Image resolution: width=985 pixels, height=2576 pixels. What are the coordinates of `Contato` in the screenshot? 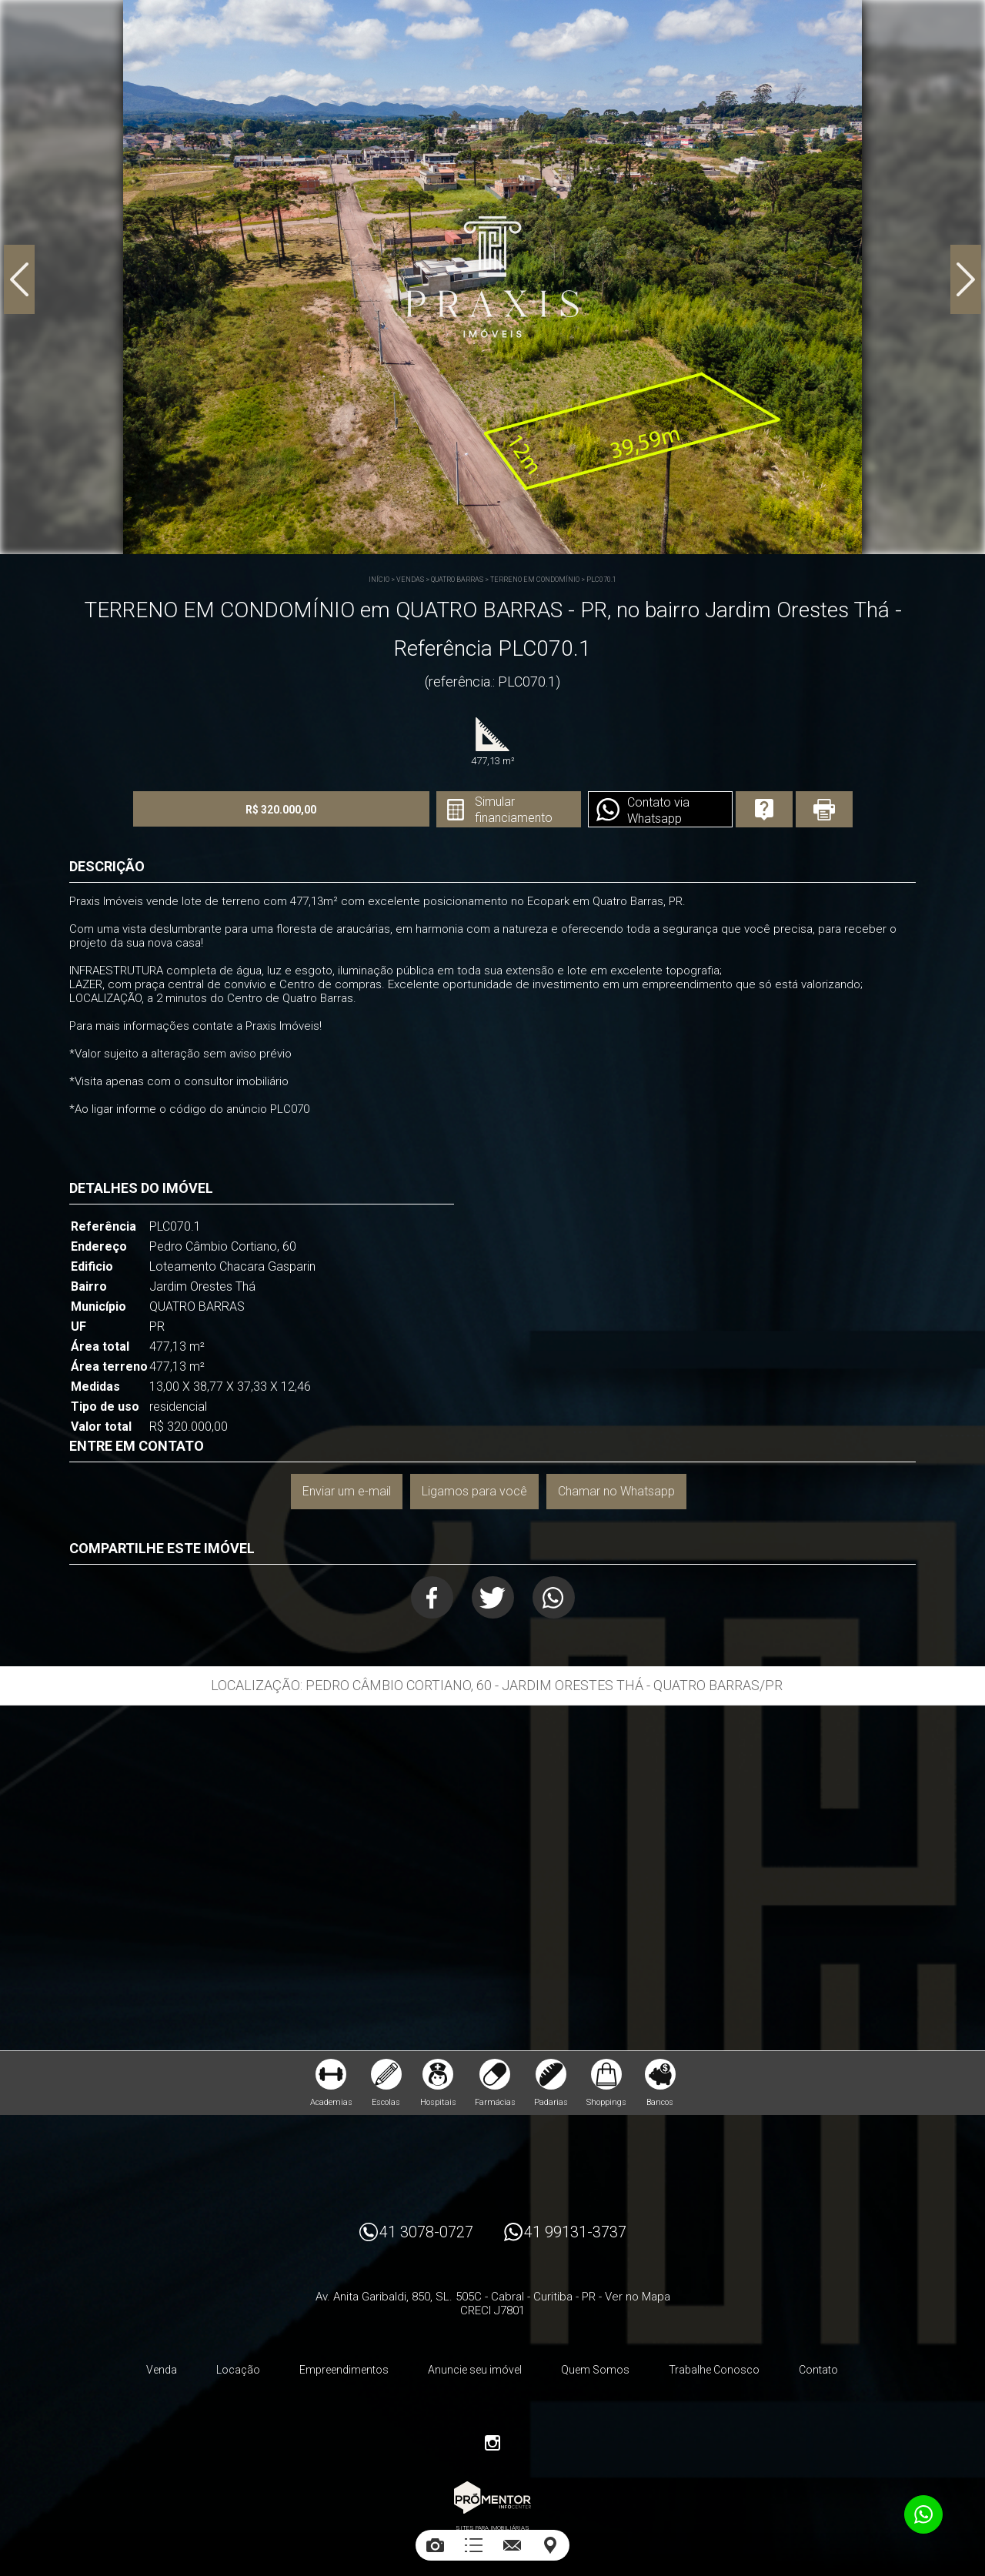 It's located at (818, 2370).